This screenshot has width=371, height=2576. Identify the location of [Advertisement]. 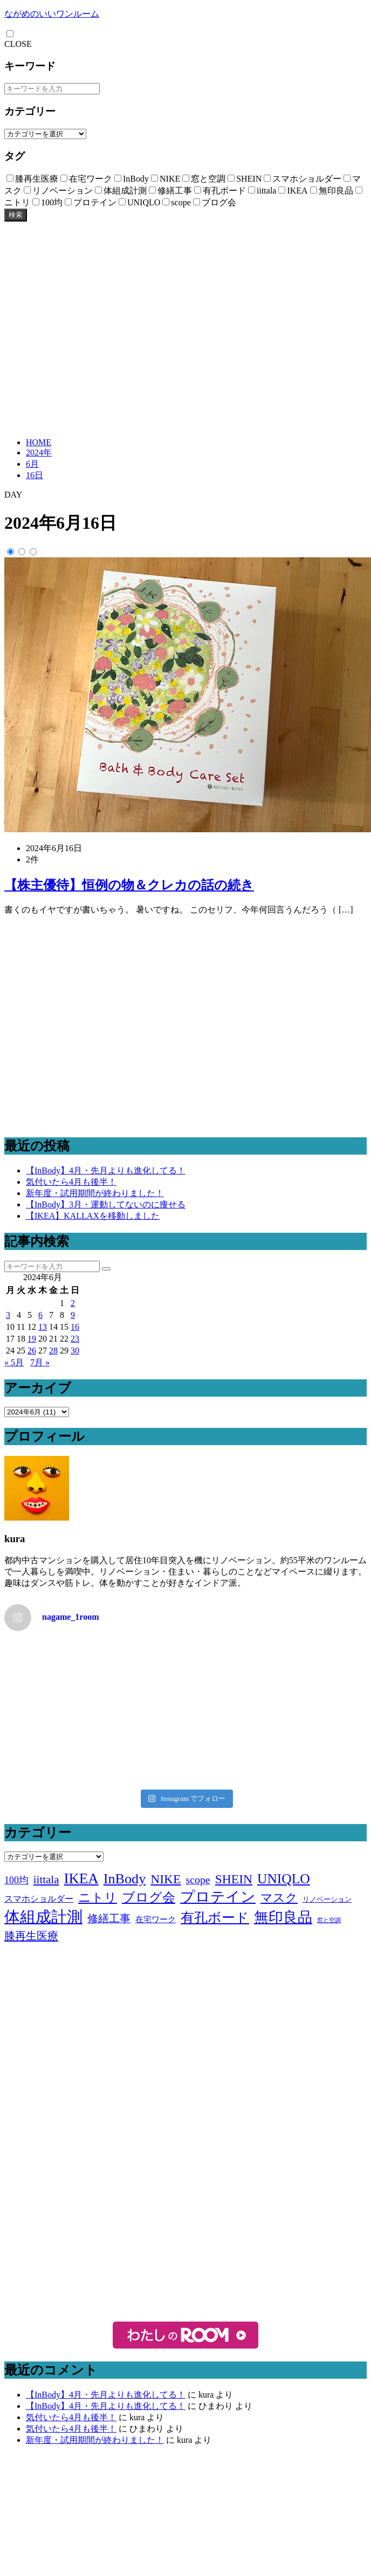
(101, 328).